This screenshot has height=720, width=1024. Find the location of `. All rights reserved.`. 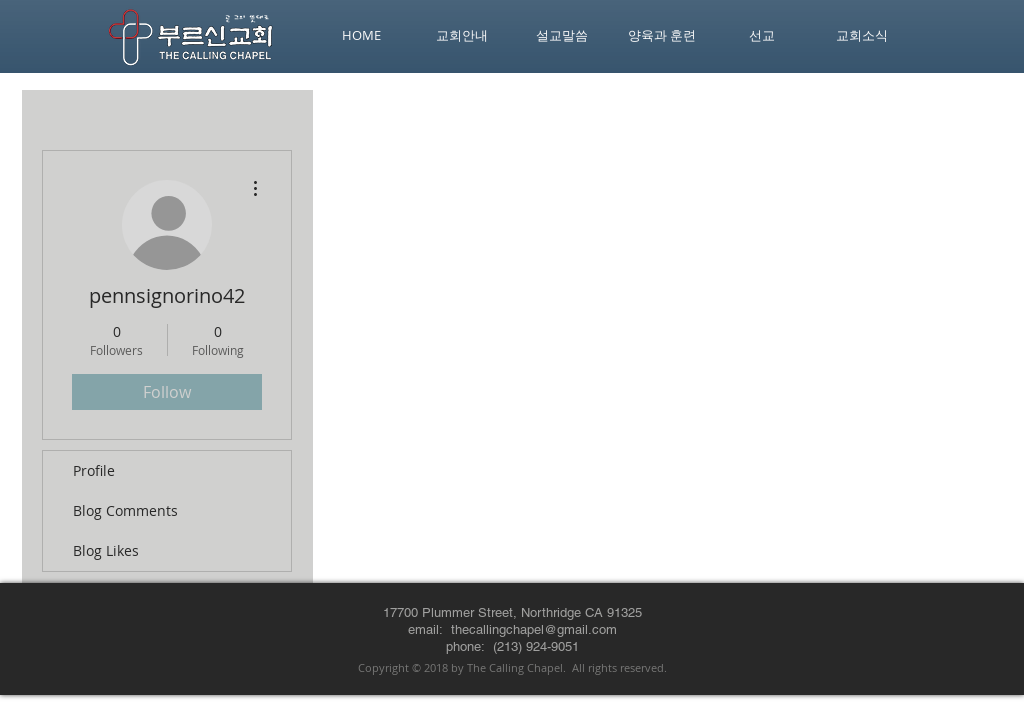

. All rights reserved. is located at coordinates (615, 667).